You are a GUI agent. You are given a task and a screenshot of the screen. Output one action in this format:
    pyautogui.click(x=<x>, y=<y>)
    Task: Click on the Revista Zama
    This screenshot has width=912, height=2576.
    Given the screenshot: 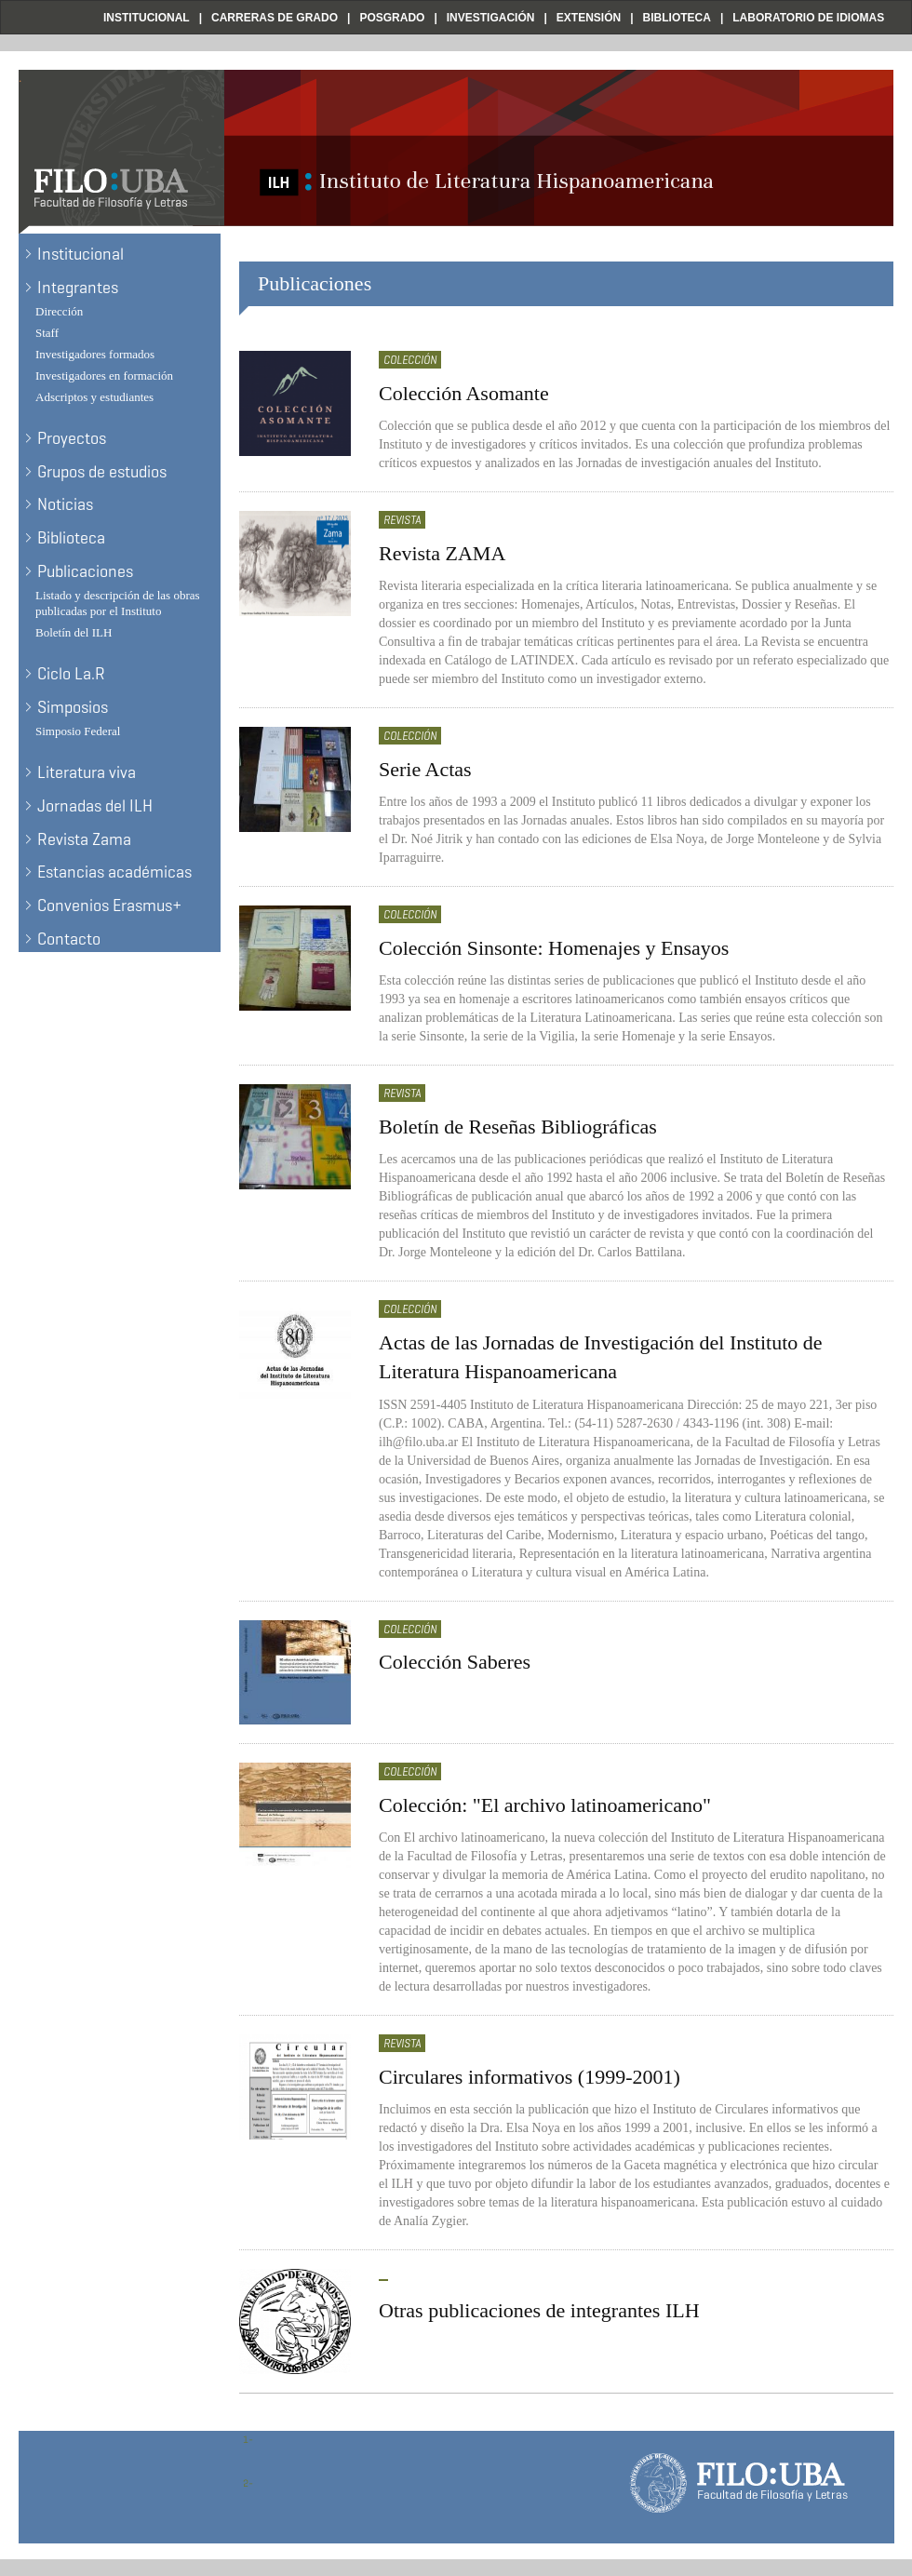 What is the action you would take?
    pyautogui.click(x=84, y=839)
    